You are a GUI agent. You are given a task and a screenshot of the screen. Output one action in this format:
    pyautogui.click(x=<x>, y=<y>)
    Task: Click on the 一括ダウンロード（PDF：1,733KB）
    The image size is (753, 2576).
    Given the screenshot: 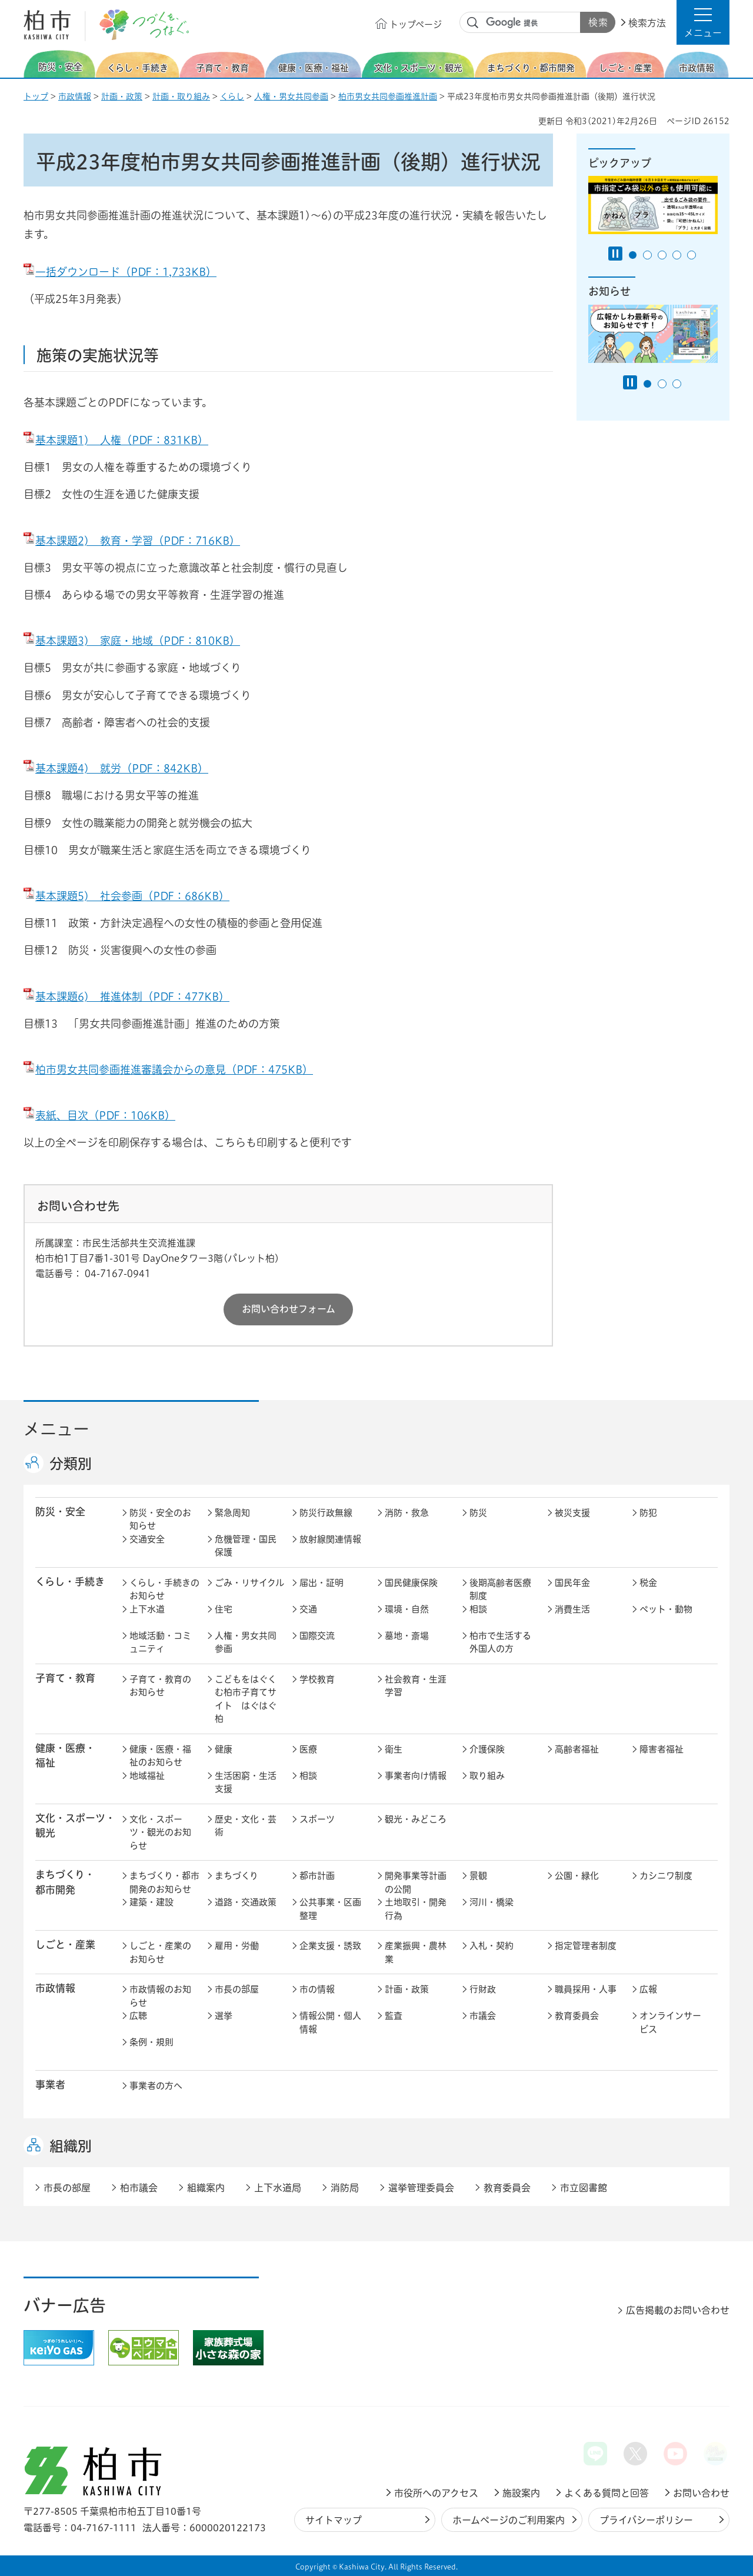 What is the action you would take?
    pyautogui.click(x=120, y=271)
    